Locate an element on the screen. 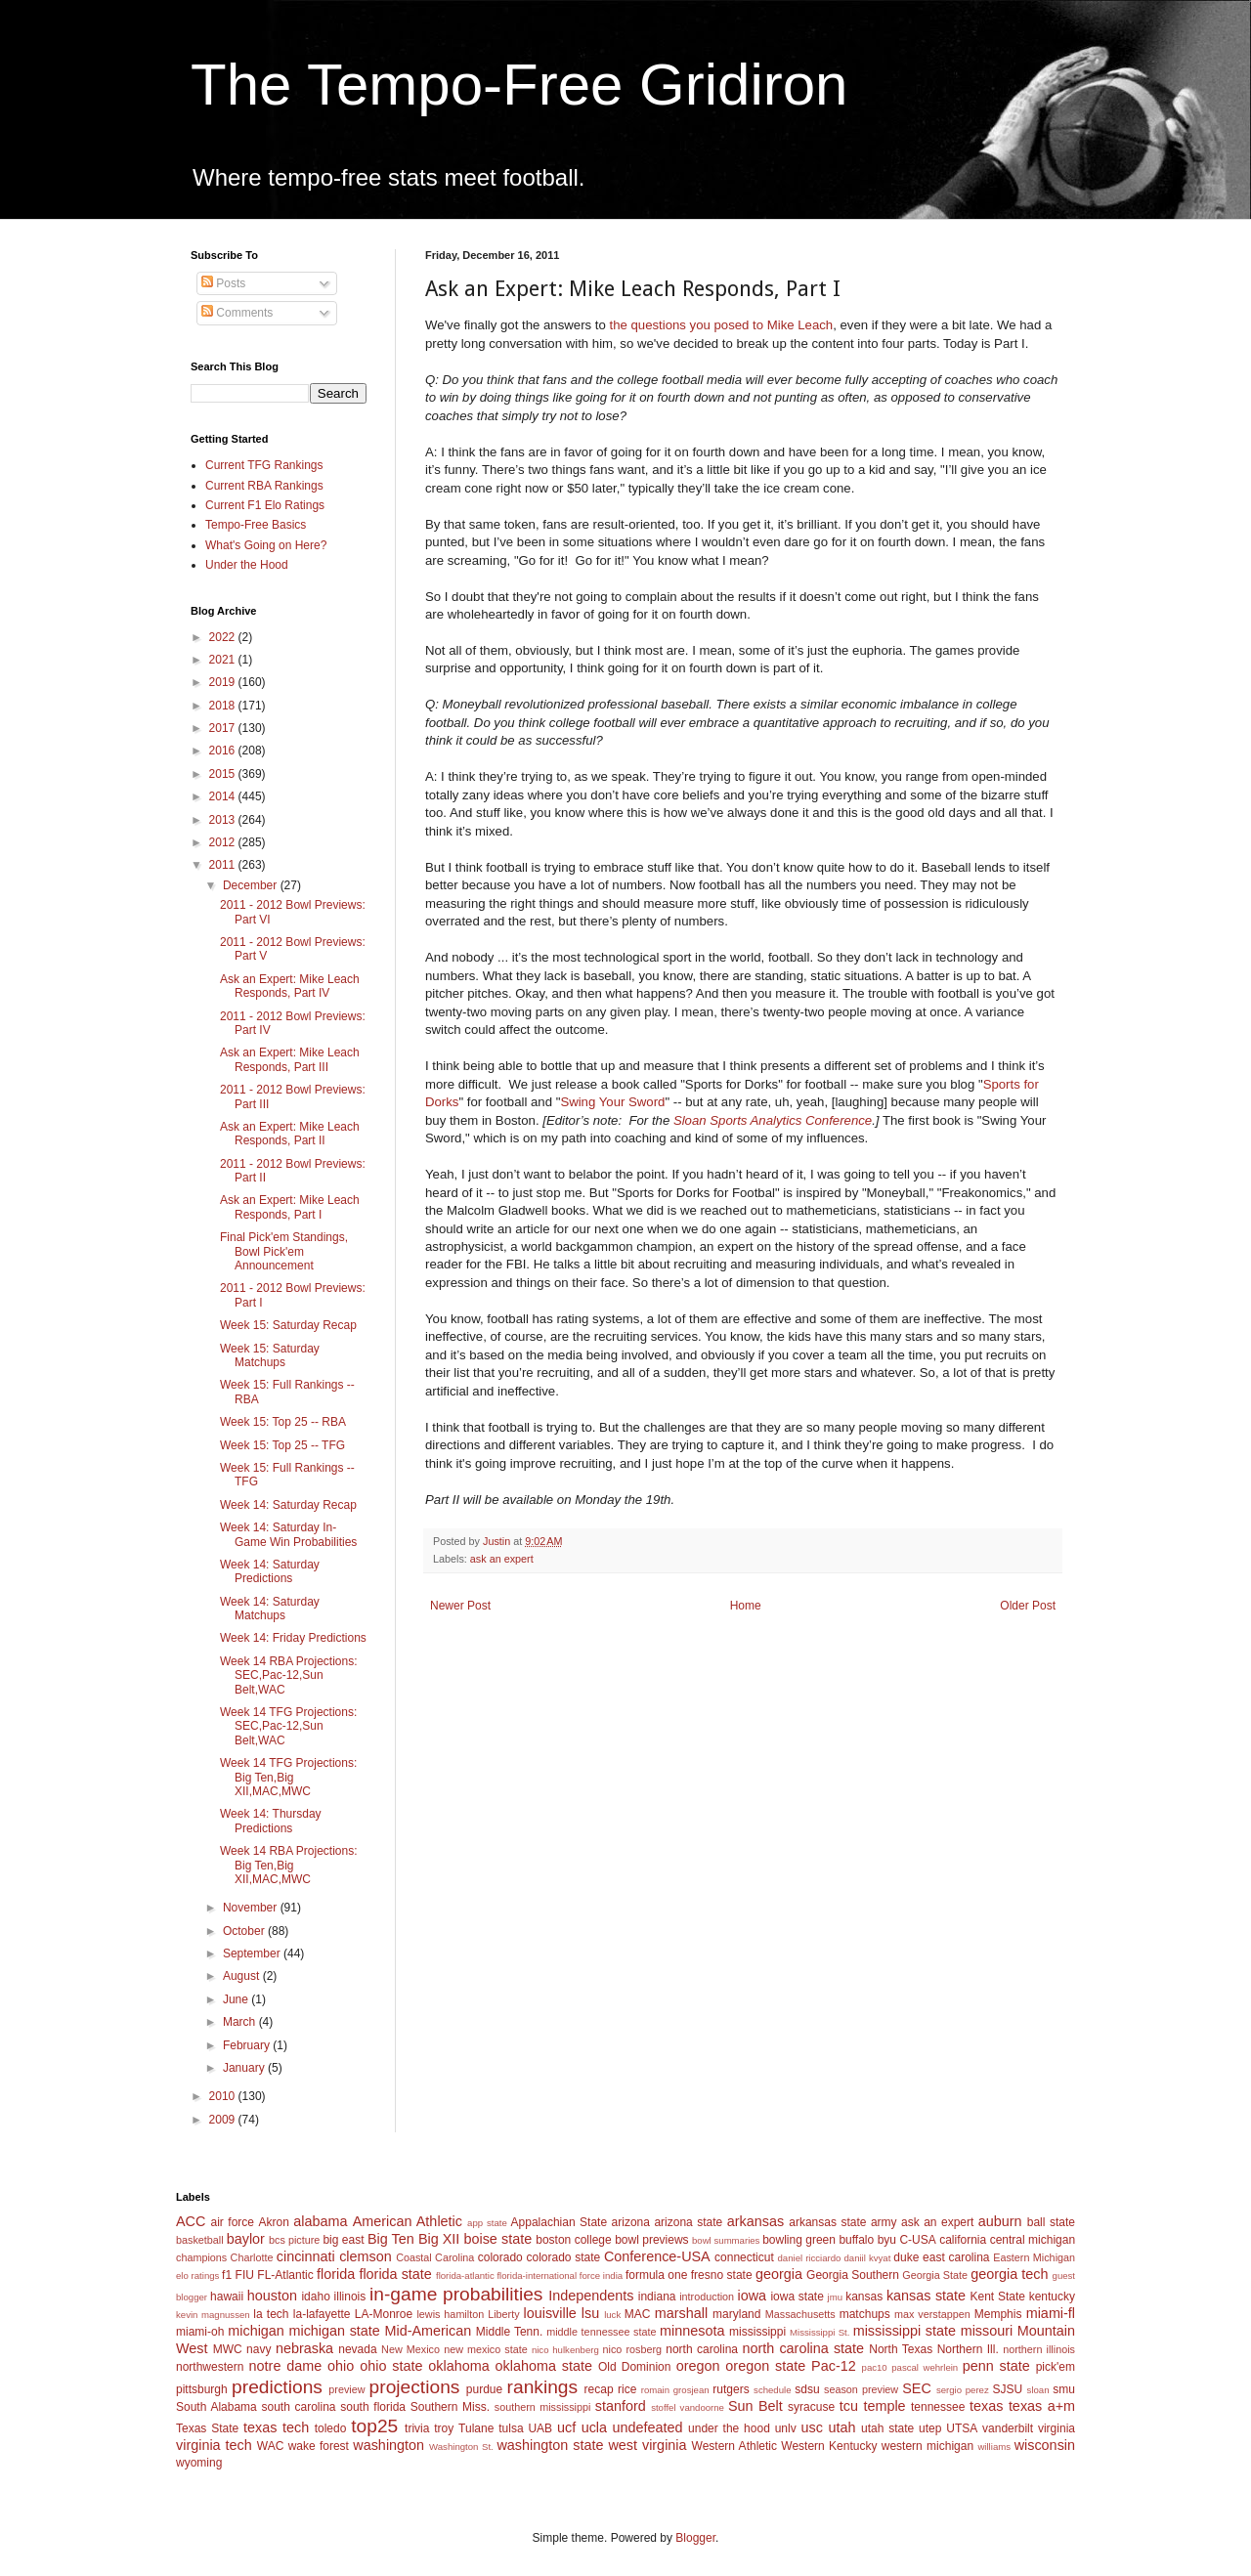 The width and height of the screenshot is (1251, 2576). romain grosjean is located at coordinates (675, 2389).